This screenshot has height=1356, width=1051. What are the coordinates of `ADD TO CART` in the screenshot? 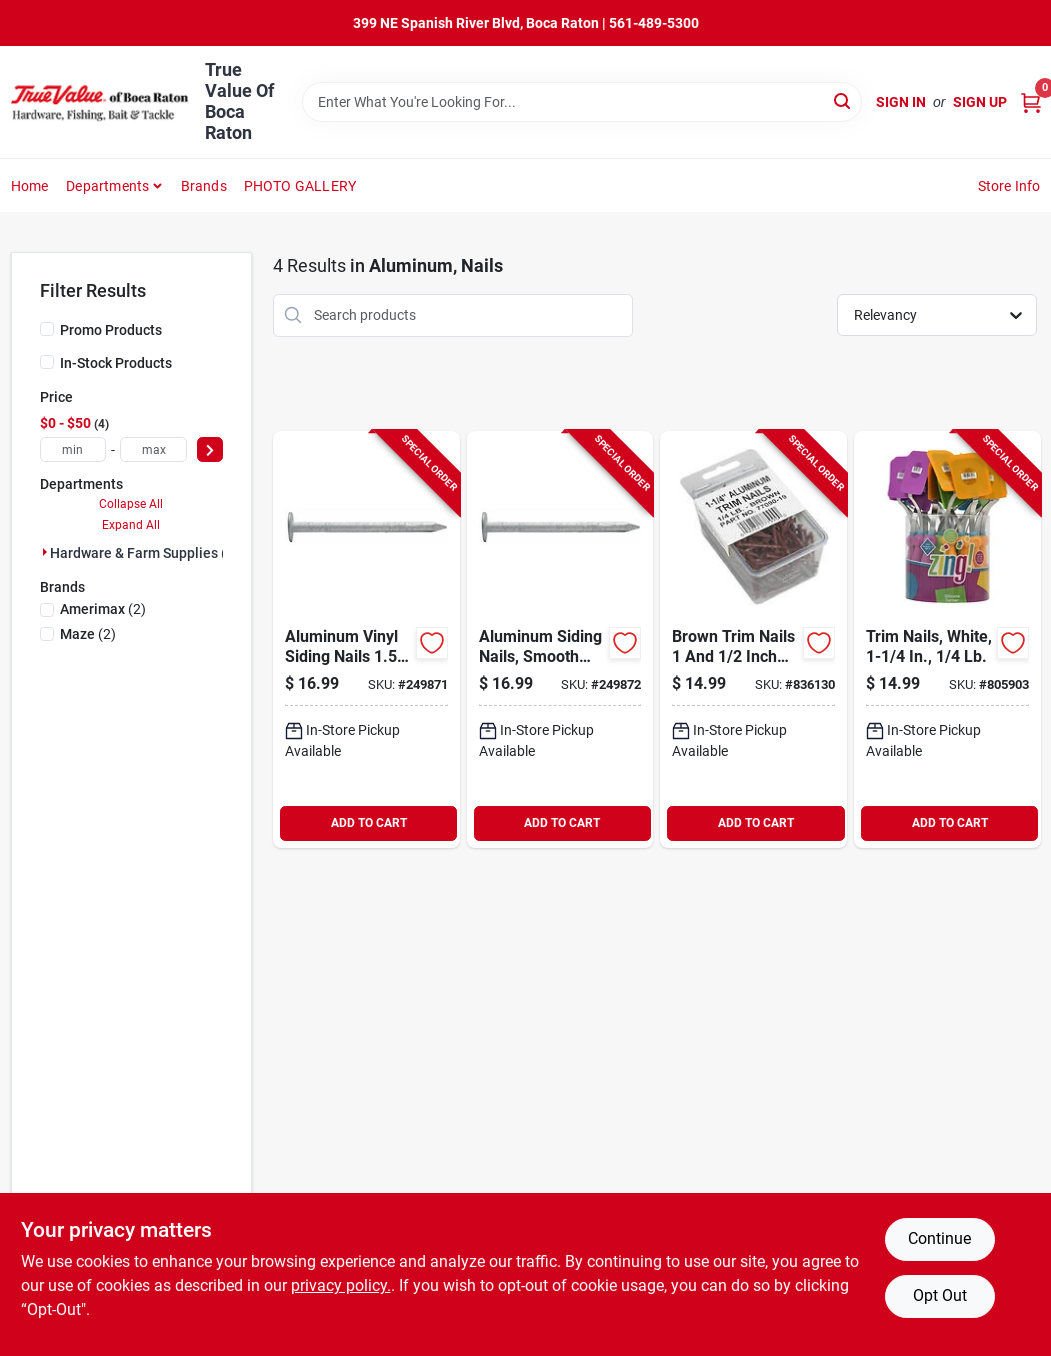 It's located at (369, 823).